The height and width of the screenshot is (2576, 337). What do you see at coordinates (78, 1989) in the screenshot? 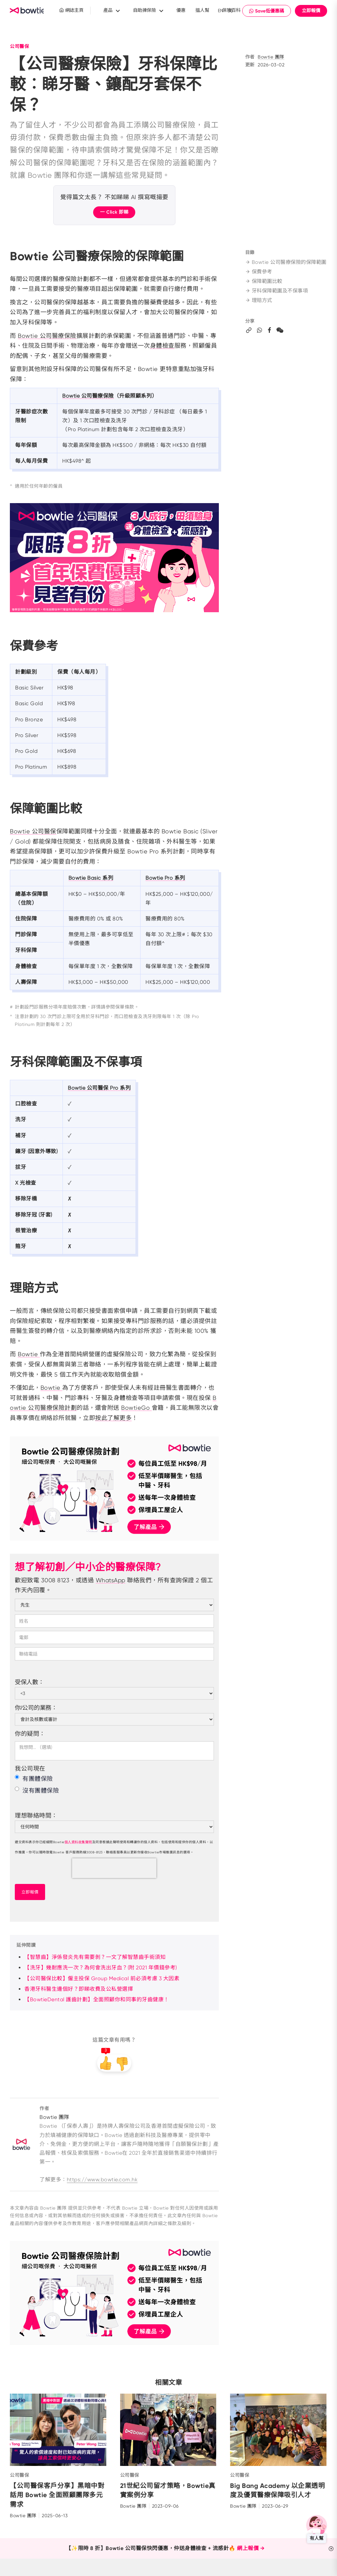
I see `香港牙科醫生邊個好？即睇收費及公私營選擇` at bounding box center [78, 1989].